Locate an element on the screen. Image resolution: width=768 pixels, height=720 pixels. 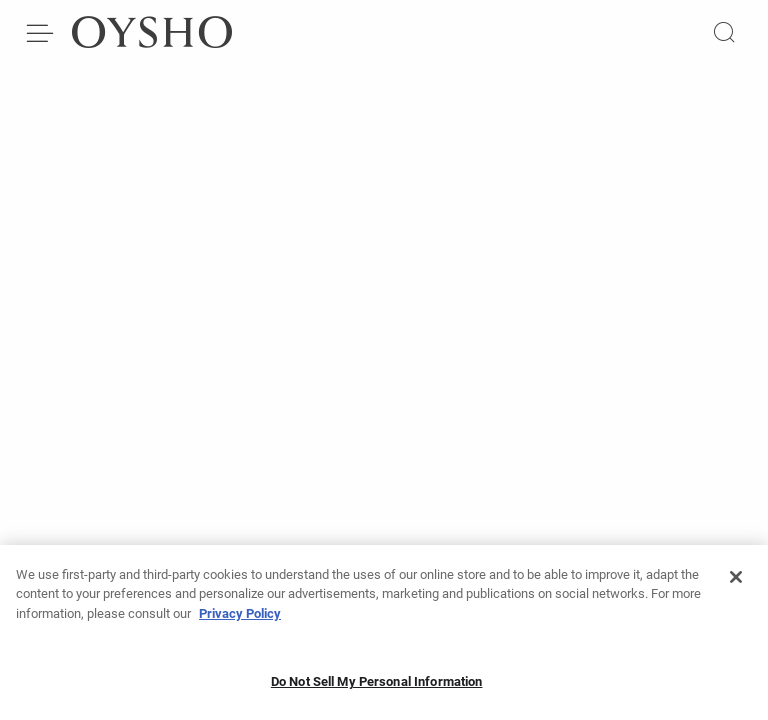
[Close] is located at coordinates (736, 583).